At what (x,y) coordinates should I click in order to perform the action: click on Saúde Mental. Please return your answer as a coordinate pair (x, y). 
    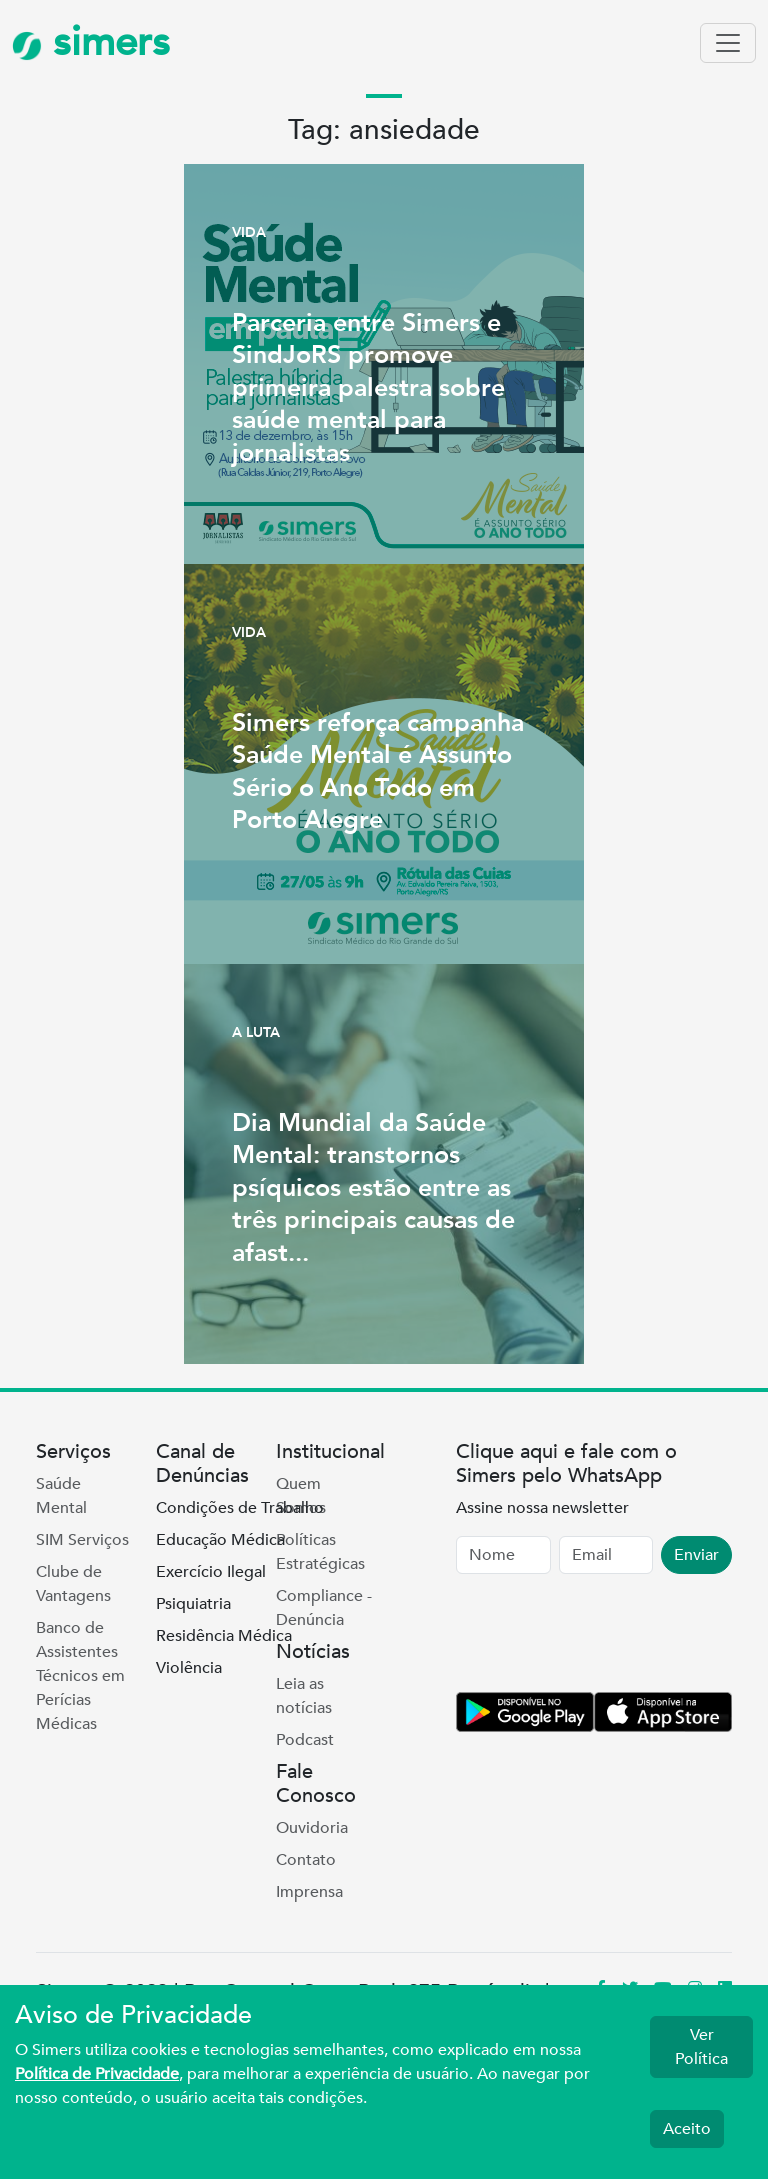
    Looking at the image, I should click on (61, 1496).